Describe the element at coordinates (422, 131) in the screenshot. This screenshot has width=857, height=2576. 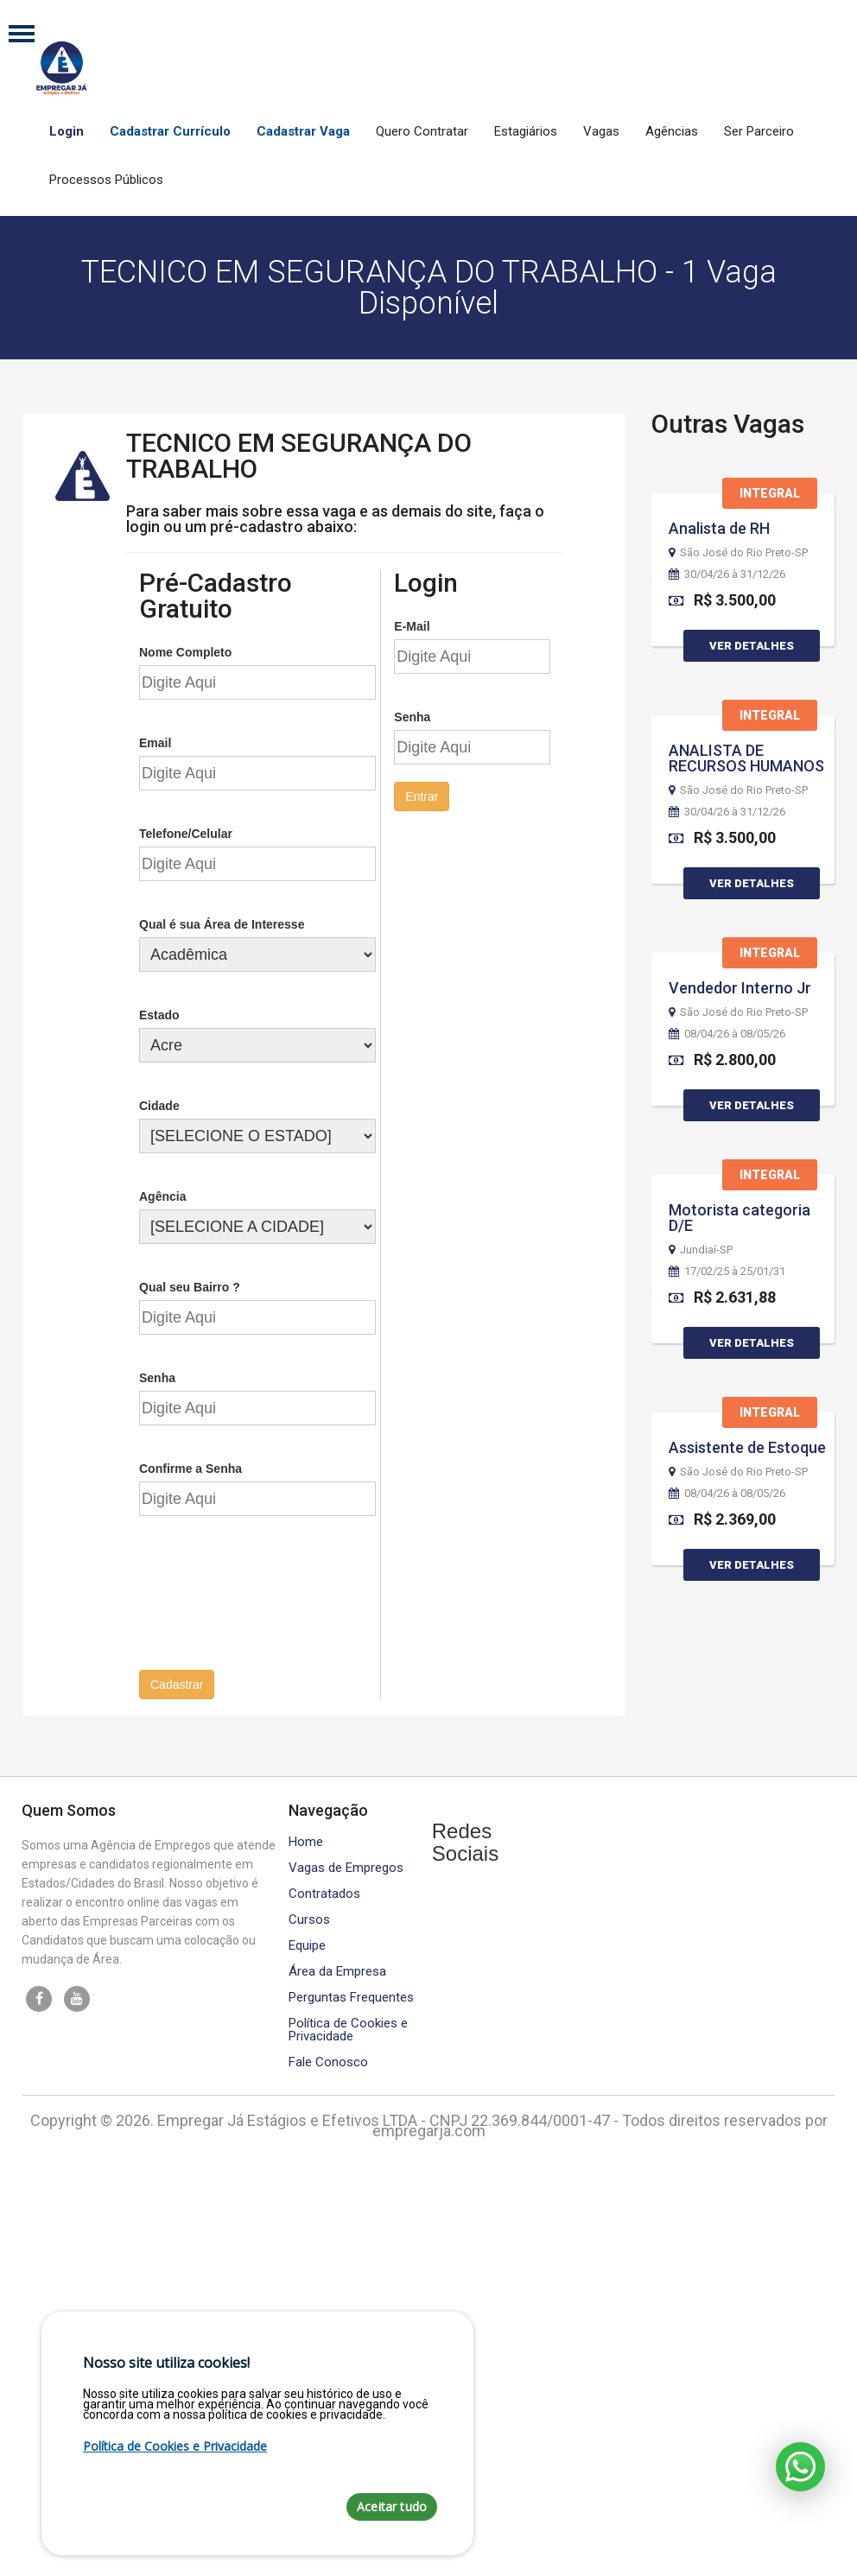
I see `Quero Contratar` at that location.